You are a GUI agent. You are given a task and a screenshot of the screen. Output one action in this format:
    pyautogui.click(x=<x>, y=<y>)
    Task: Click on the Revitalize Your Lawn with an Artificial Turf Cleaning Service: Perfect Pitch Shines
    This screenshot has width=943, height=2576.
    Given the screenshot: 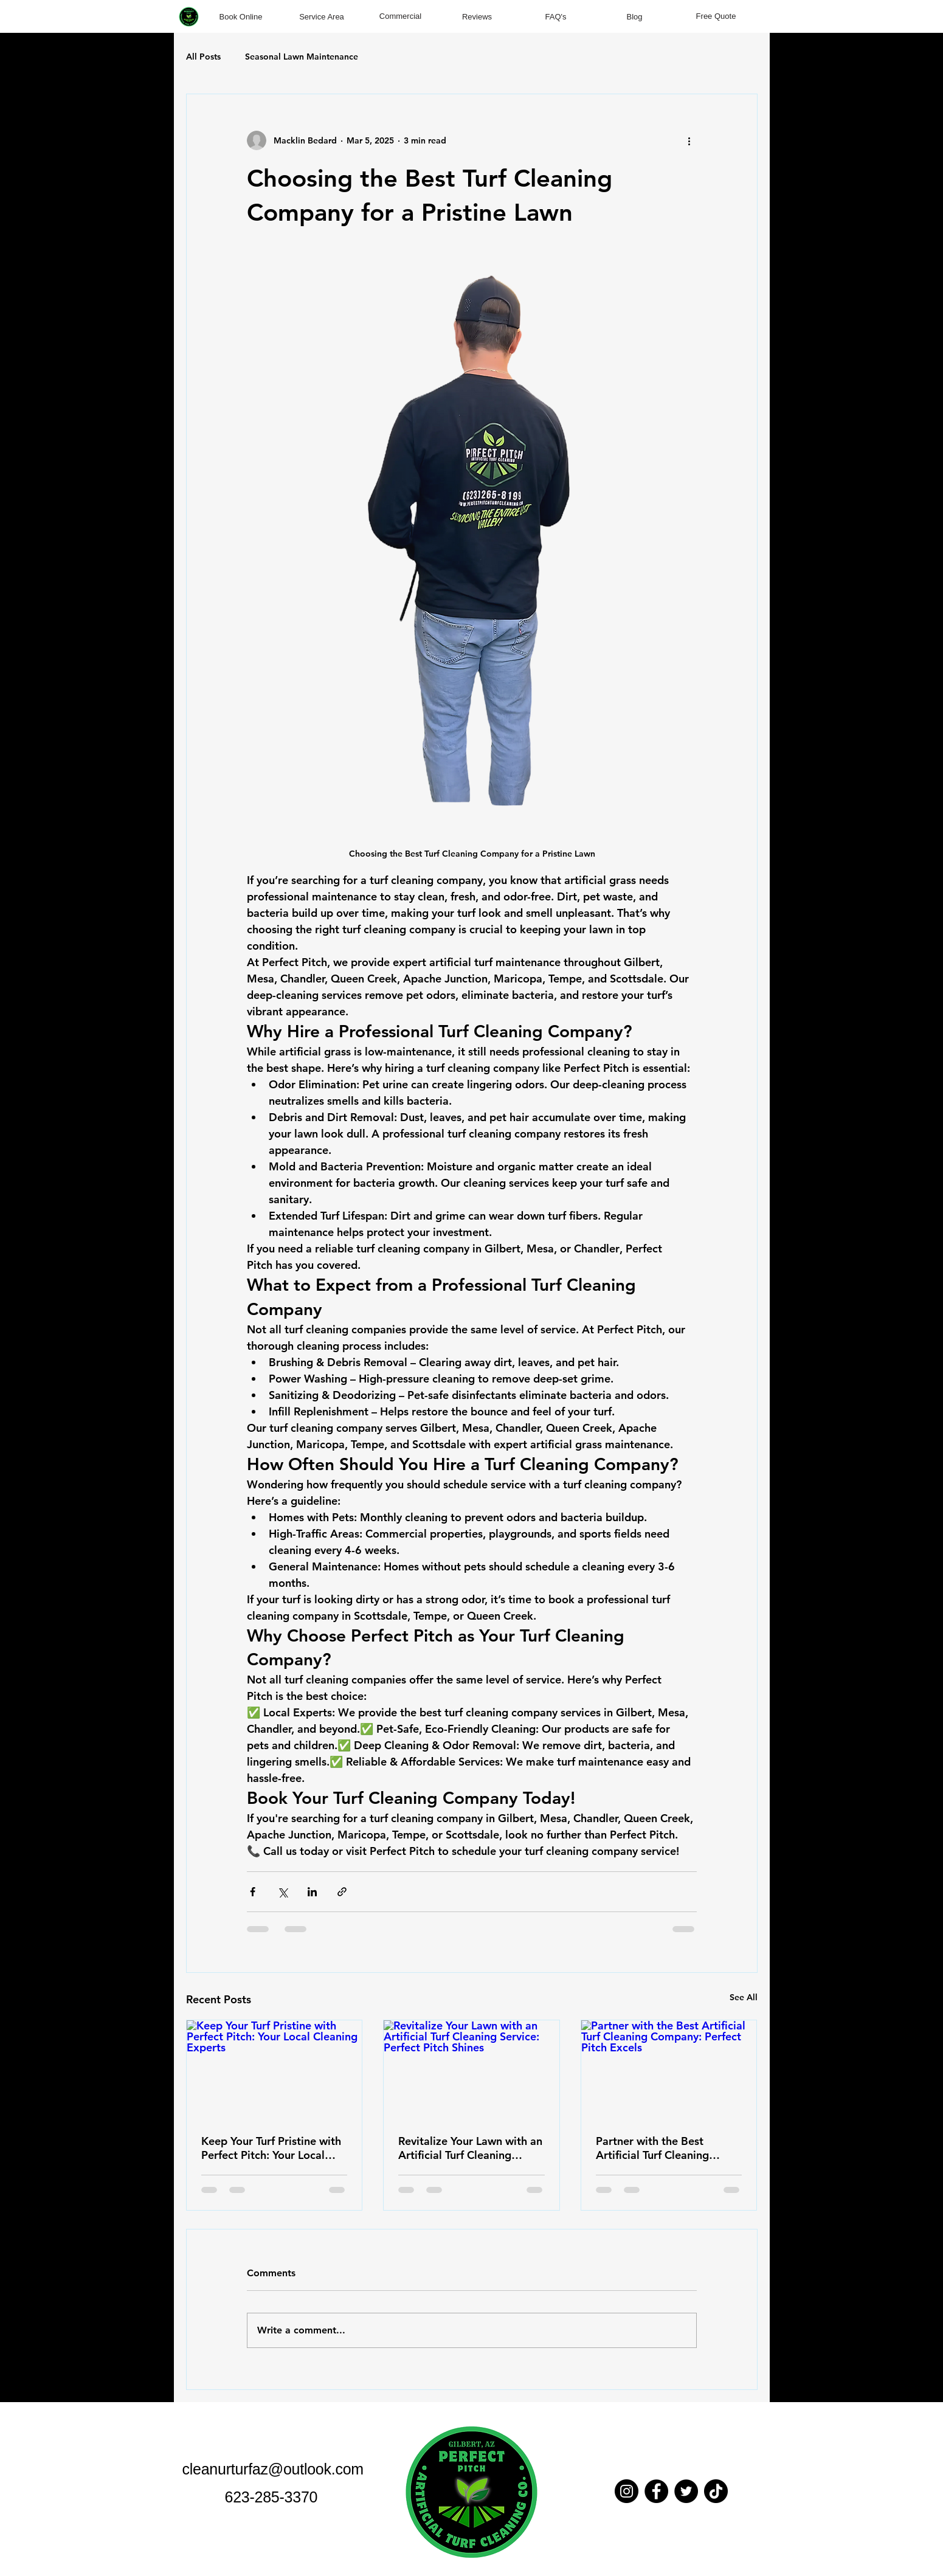 What is the action you would take?
    pyautogui.click(x=470, y=2148)
    